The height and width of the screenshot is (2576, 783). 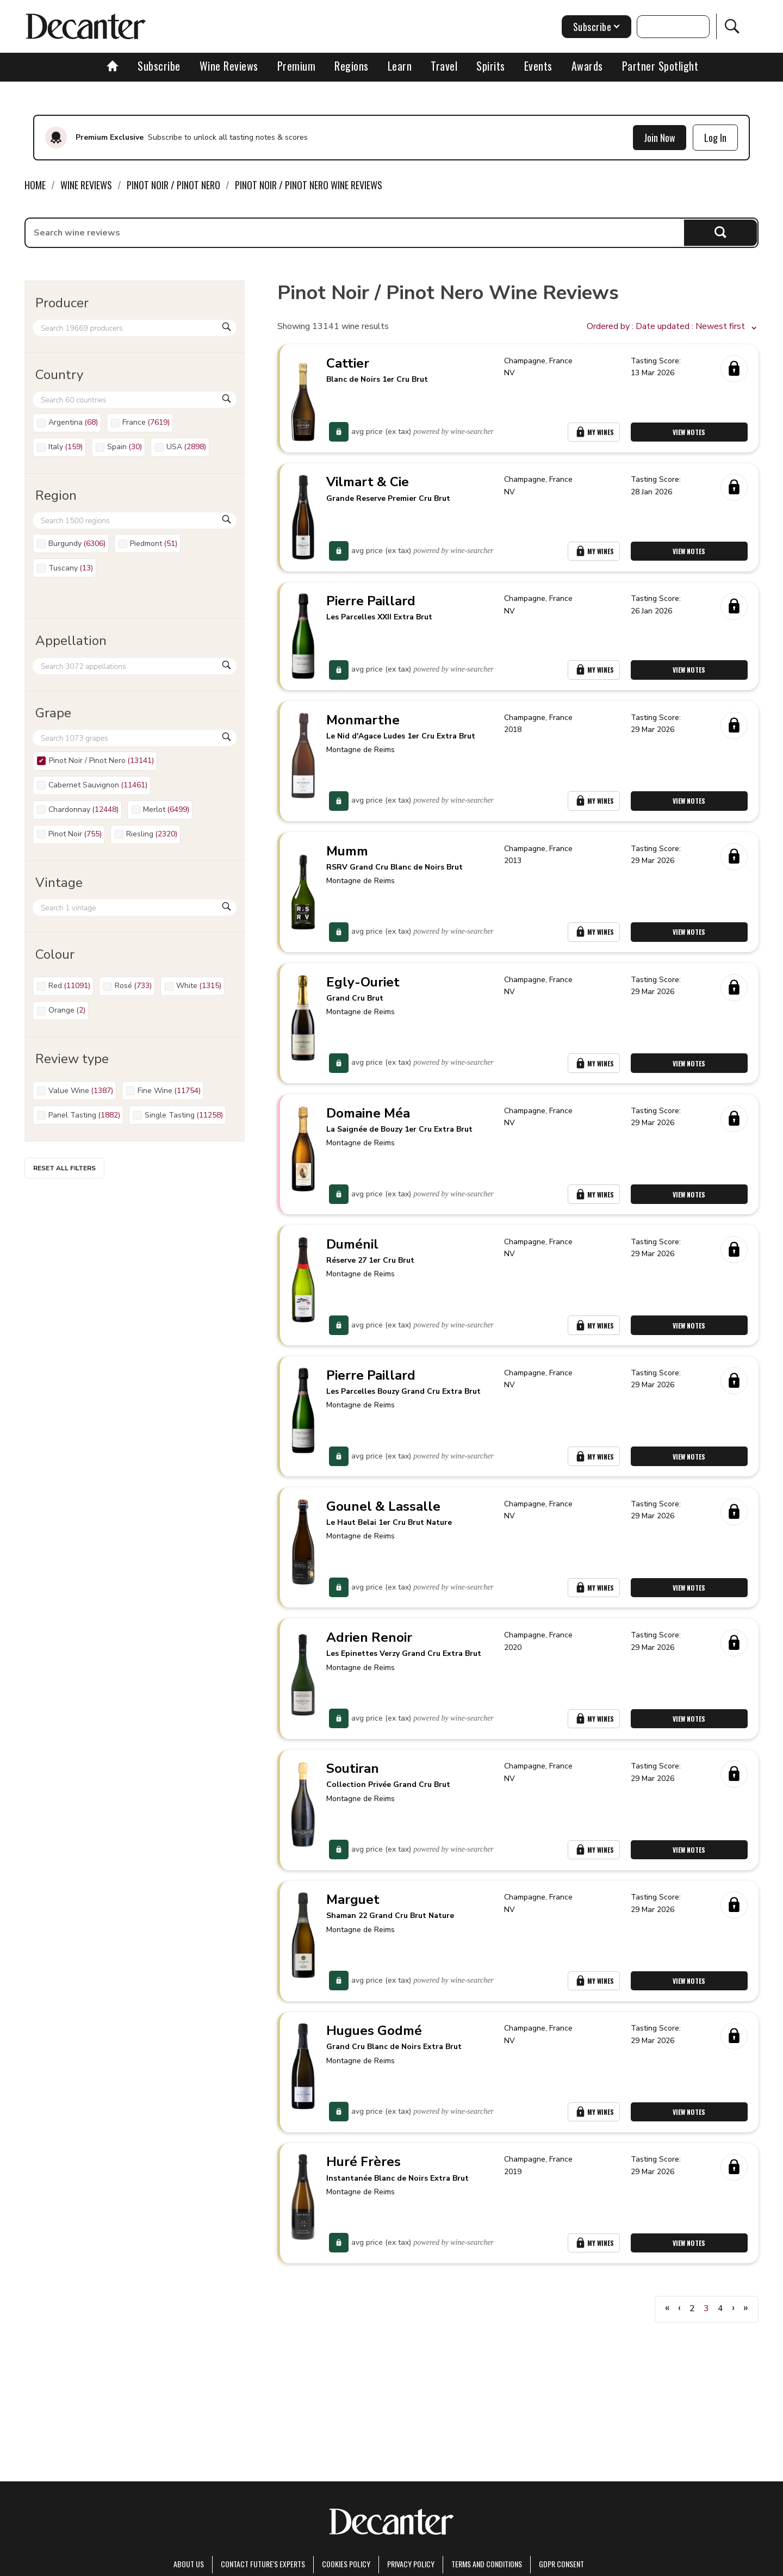 What do you see at coordinates (35, 185) in the screenshot?
I see `Home` at bounding box center [35, 185].